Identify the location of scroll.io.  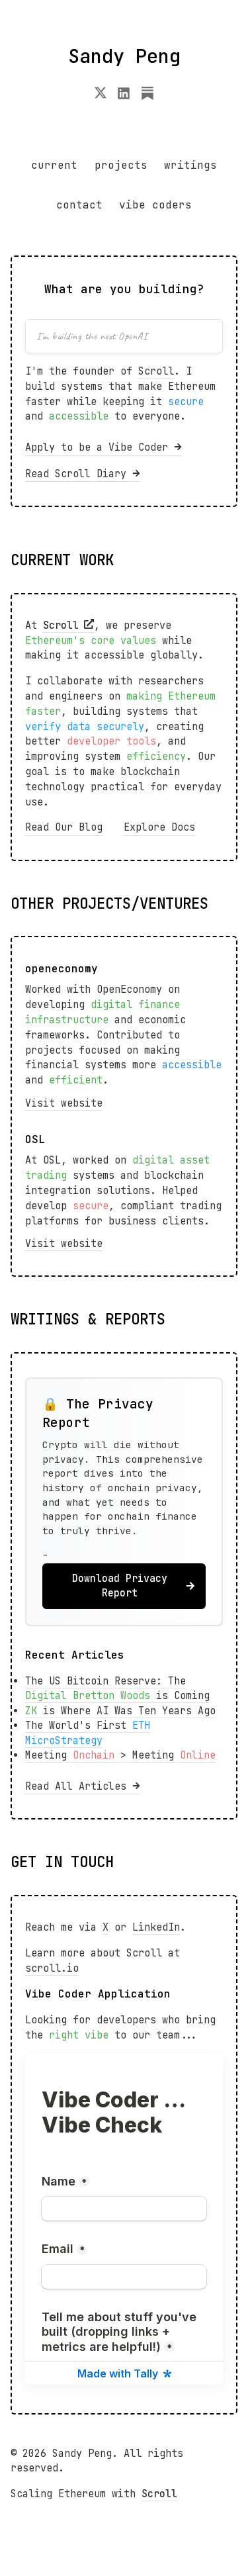
(52, 1968).